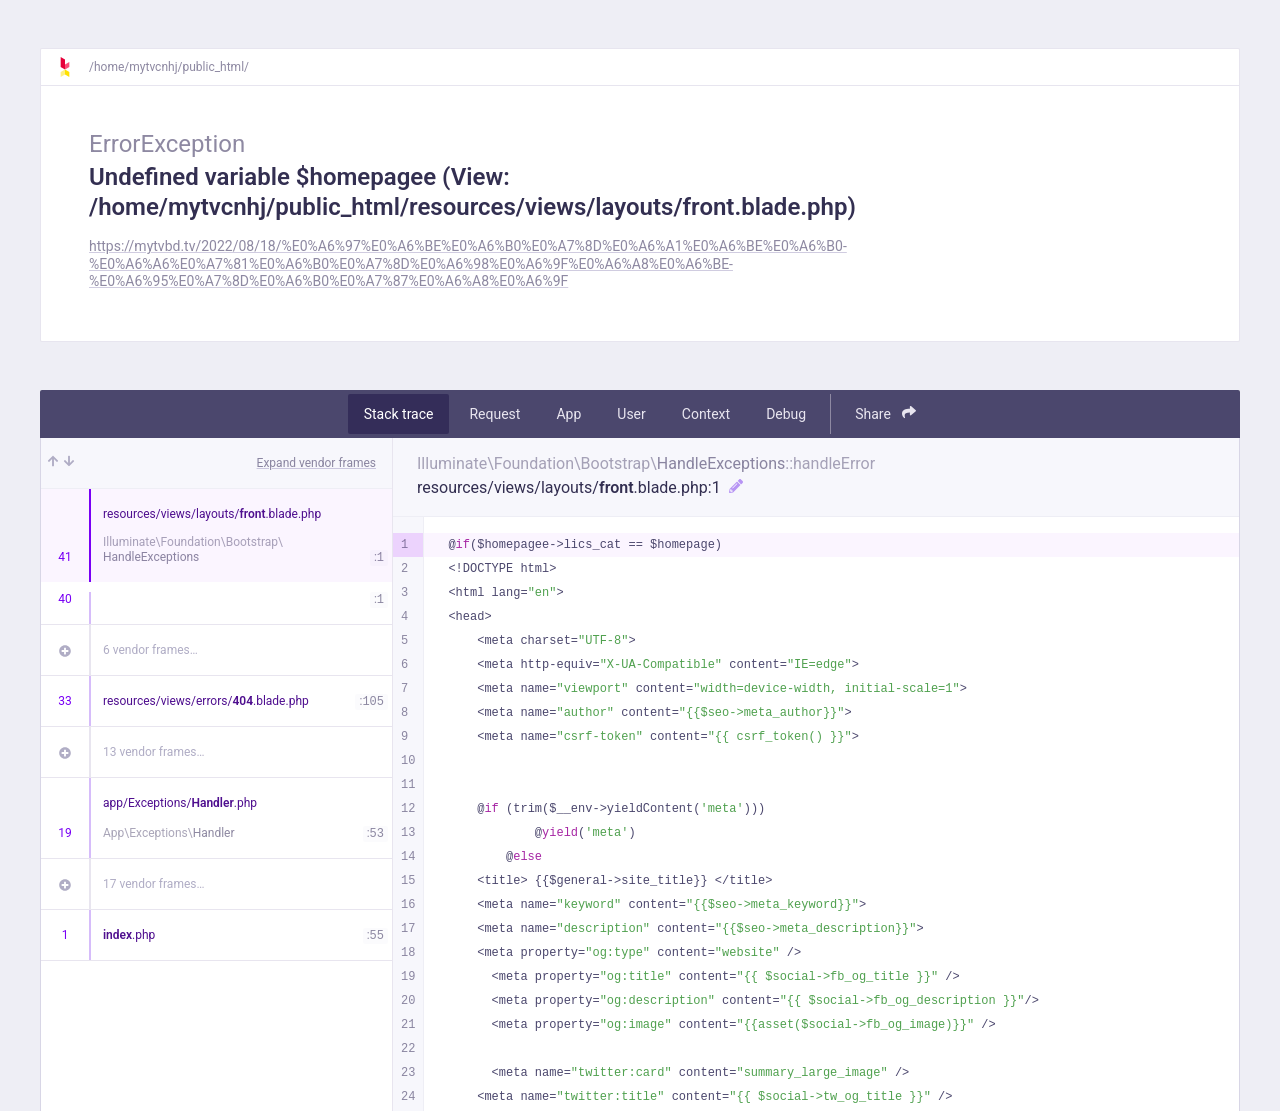 Image resolution: width=1280 pixels, height=1111 pixels. I want to click on 17 vendor frames…, so click(153, 884).